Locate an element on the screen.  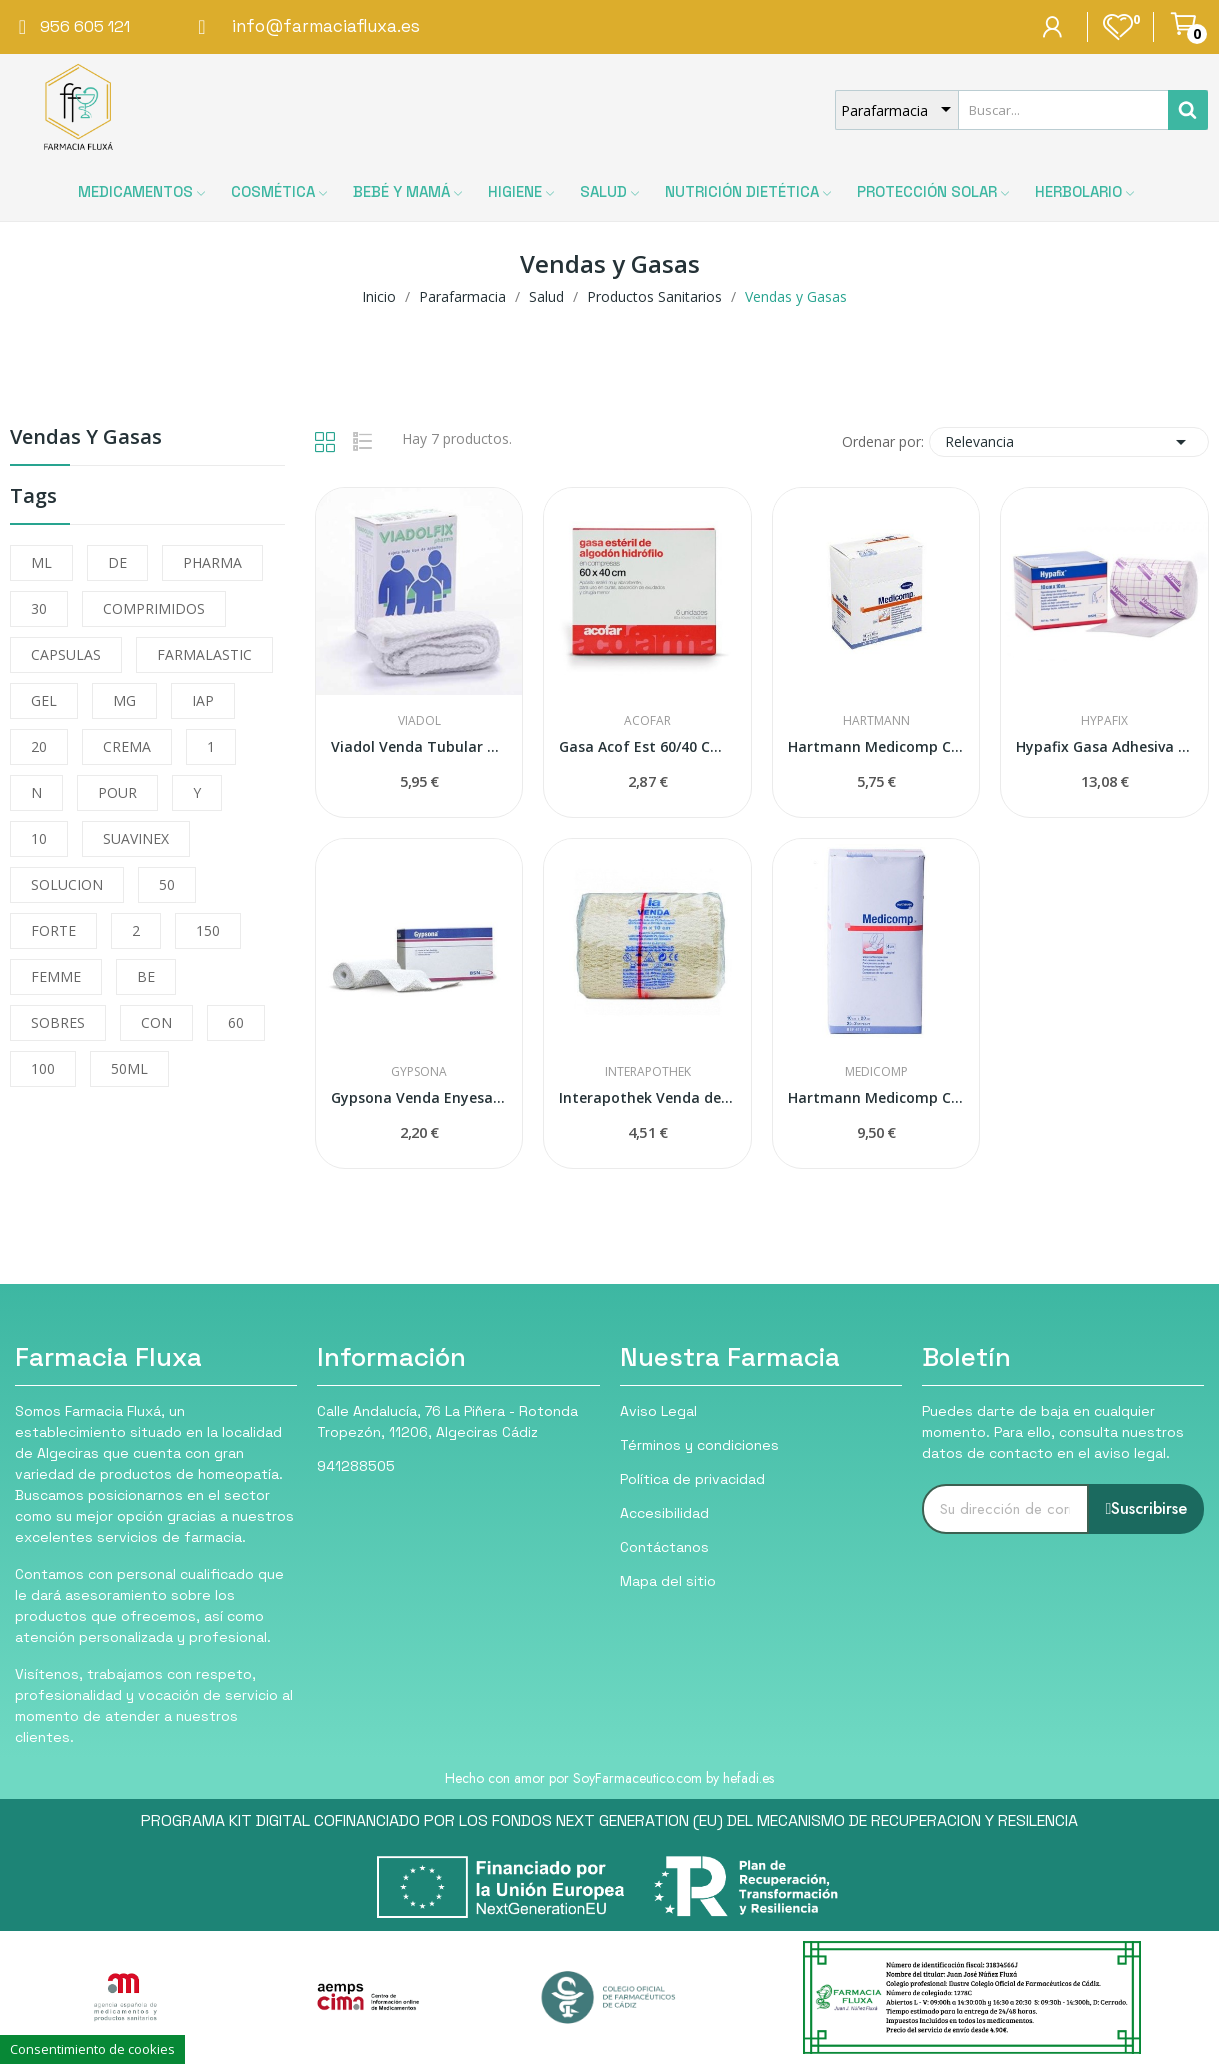
Hartmann Medicomp Compresa Estéril 10x20cm 25... is located at coordinates (876, 1097).